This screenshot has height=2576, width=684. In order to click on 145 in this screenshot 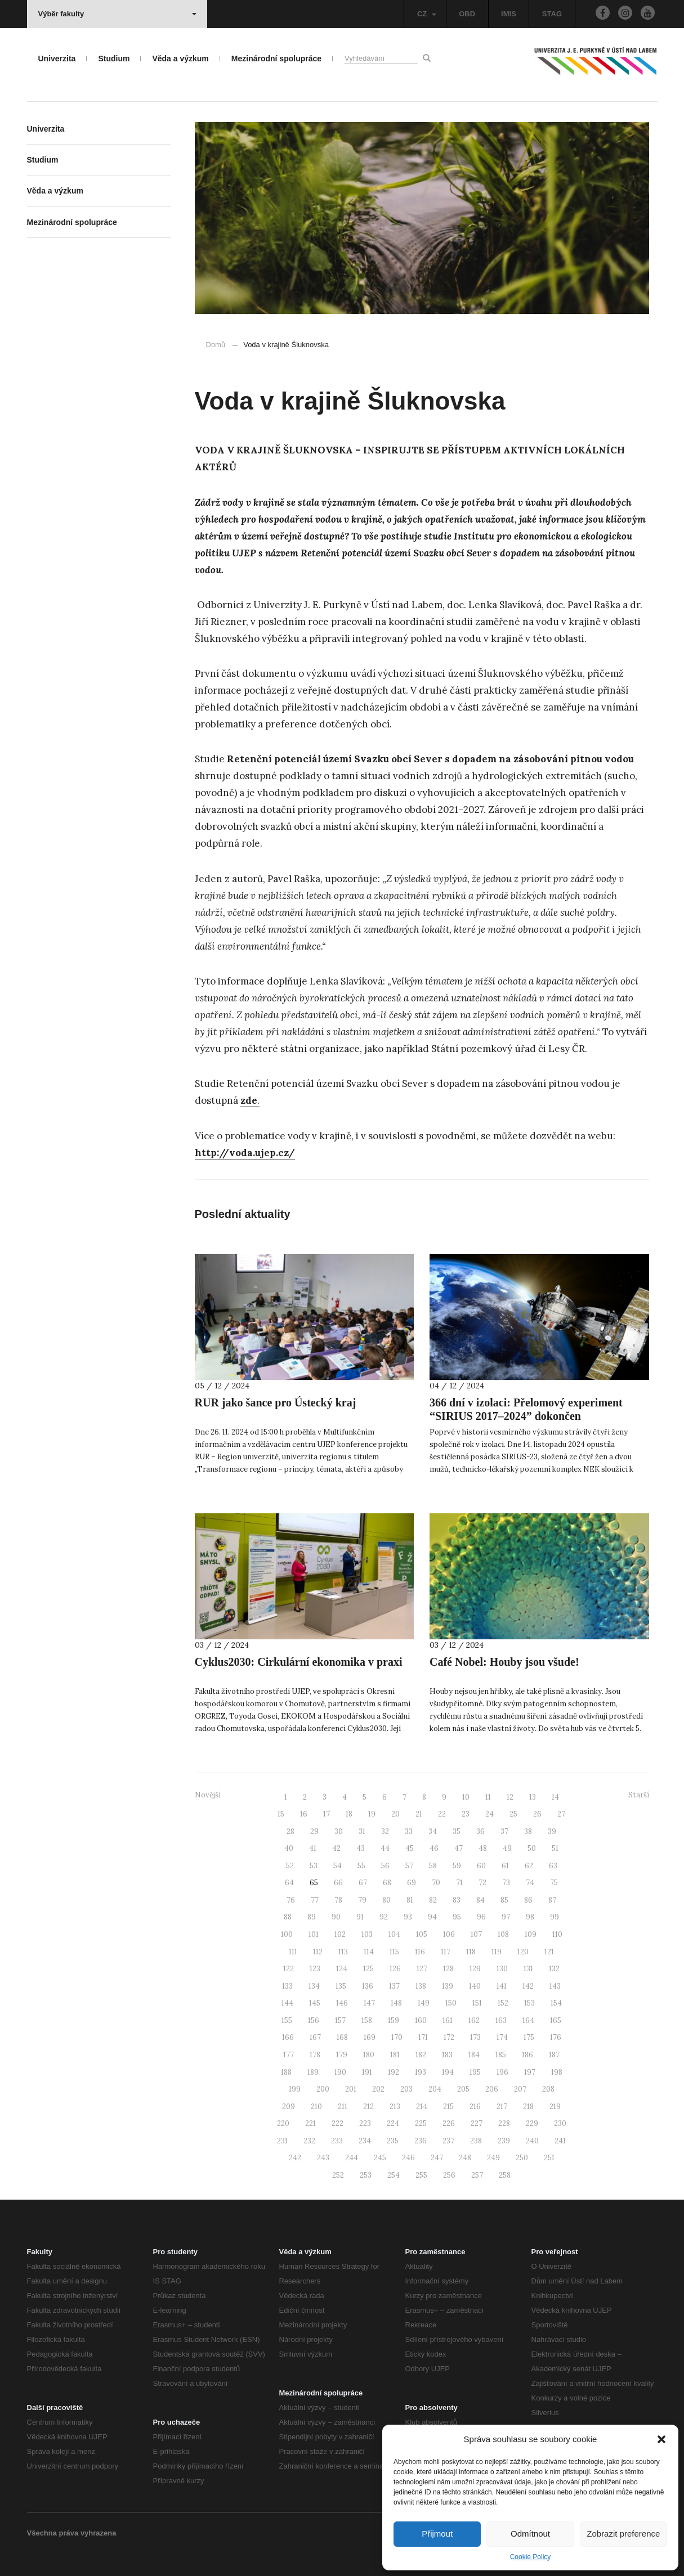, I will do `click(314, 2003)`.